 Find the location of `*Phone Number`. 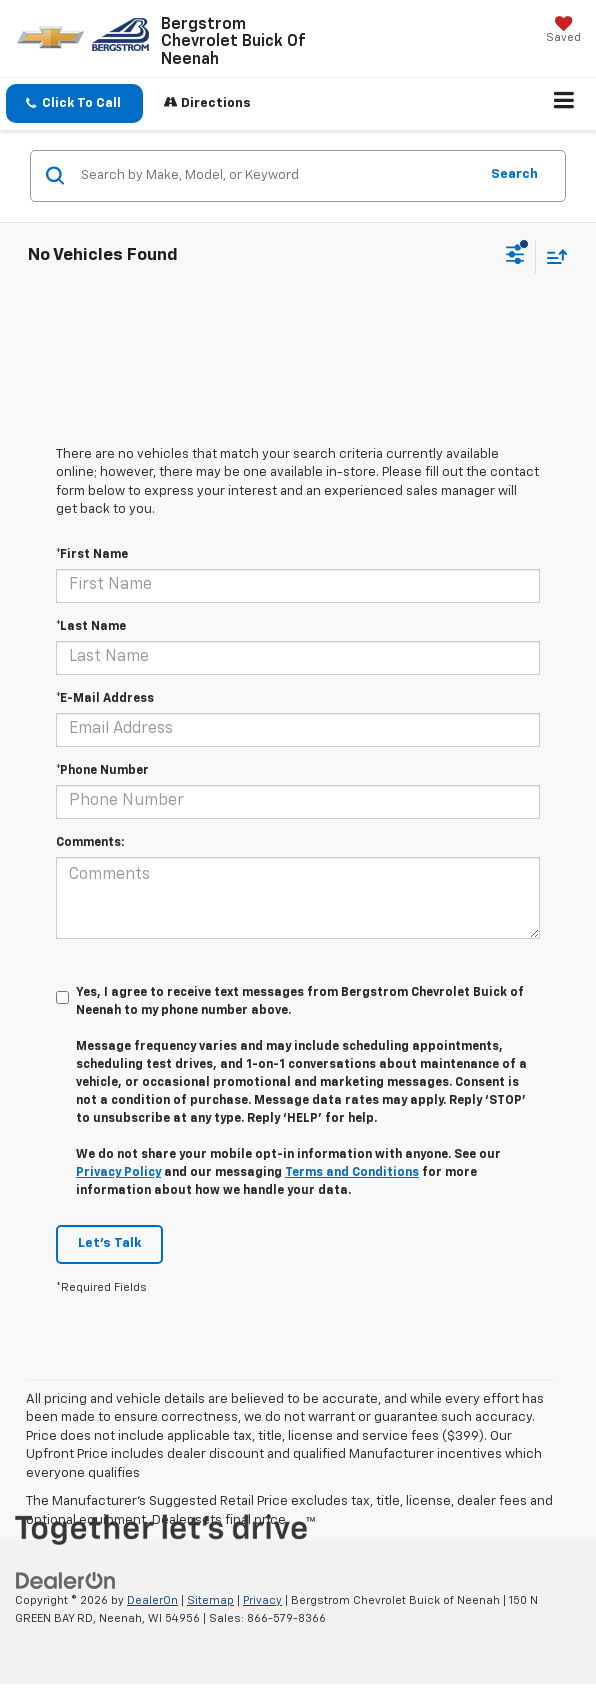

*Phone Number is located at coordinates (102, 771).